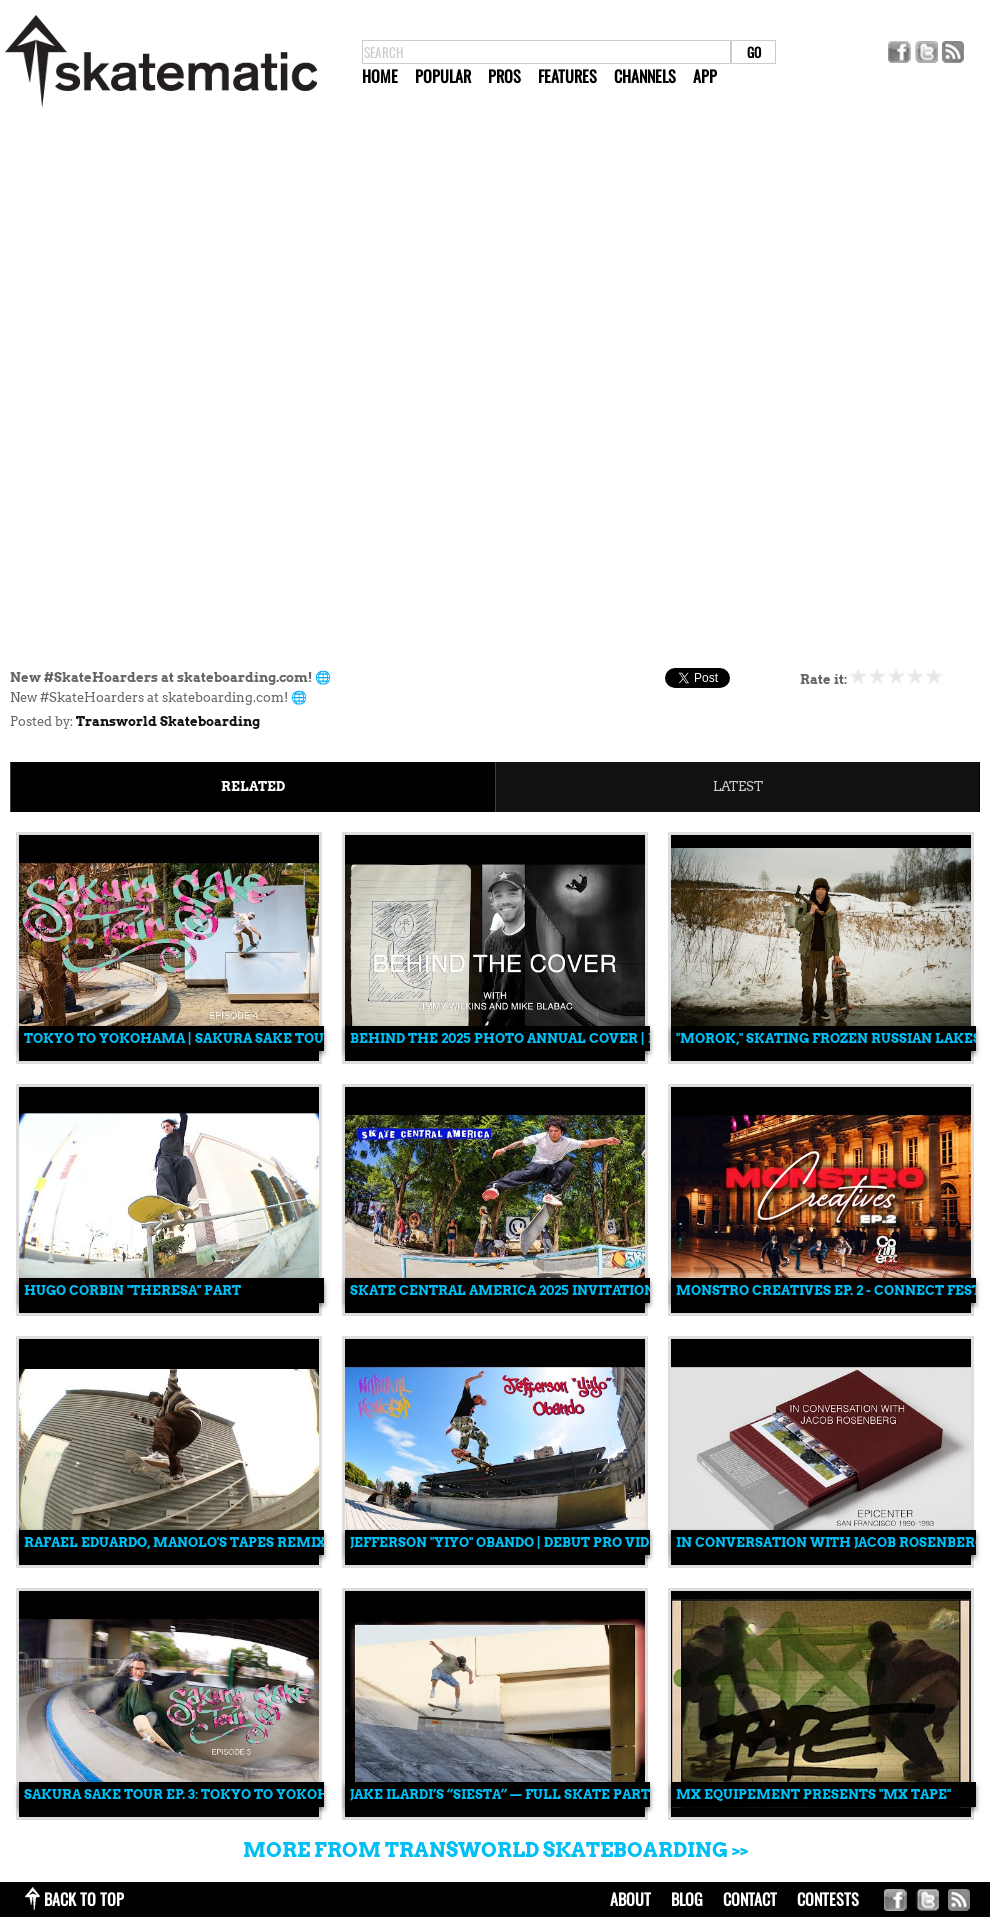  I want to click on Hugo Corbin "Theresa" Part, so click(132, 1290).